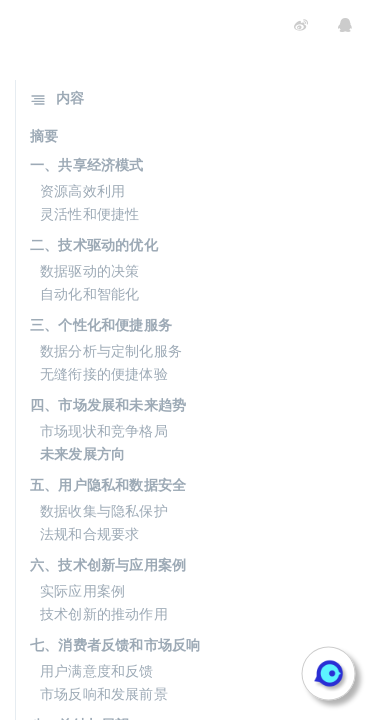 This screenshot has width=375, height=720. What do you see at coordinates (82, 591) in the screenshot?
I see `实际应用案例` at bounding box center [82, 591].